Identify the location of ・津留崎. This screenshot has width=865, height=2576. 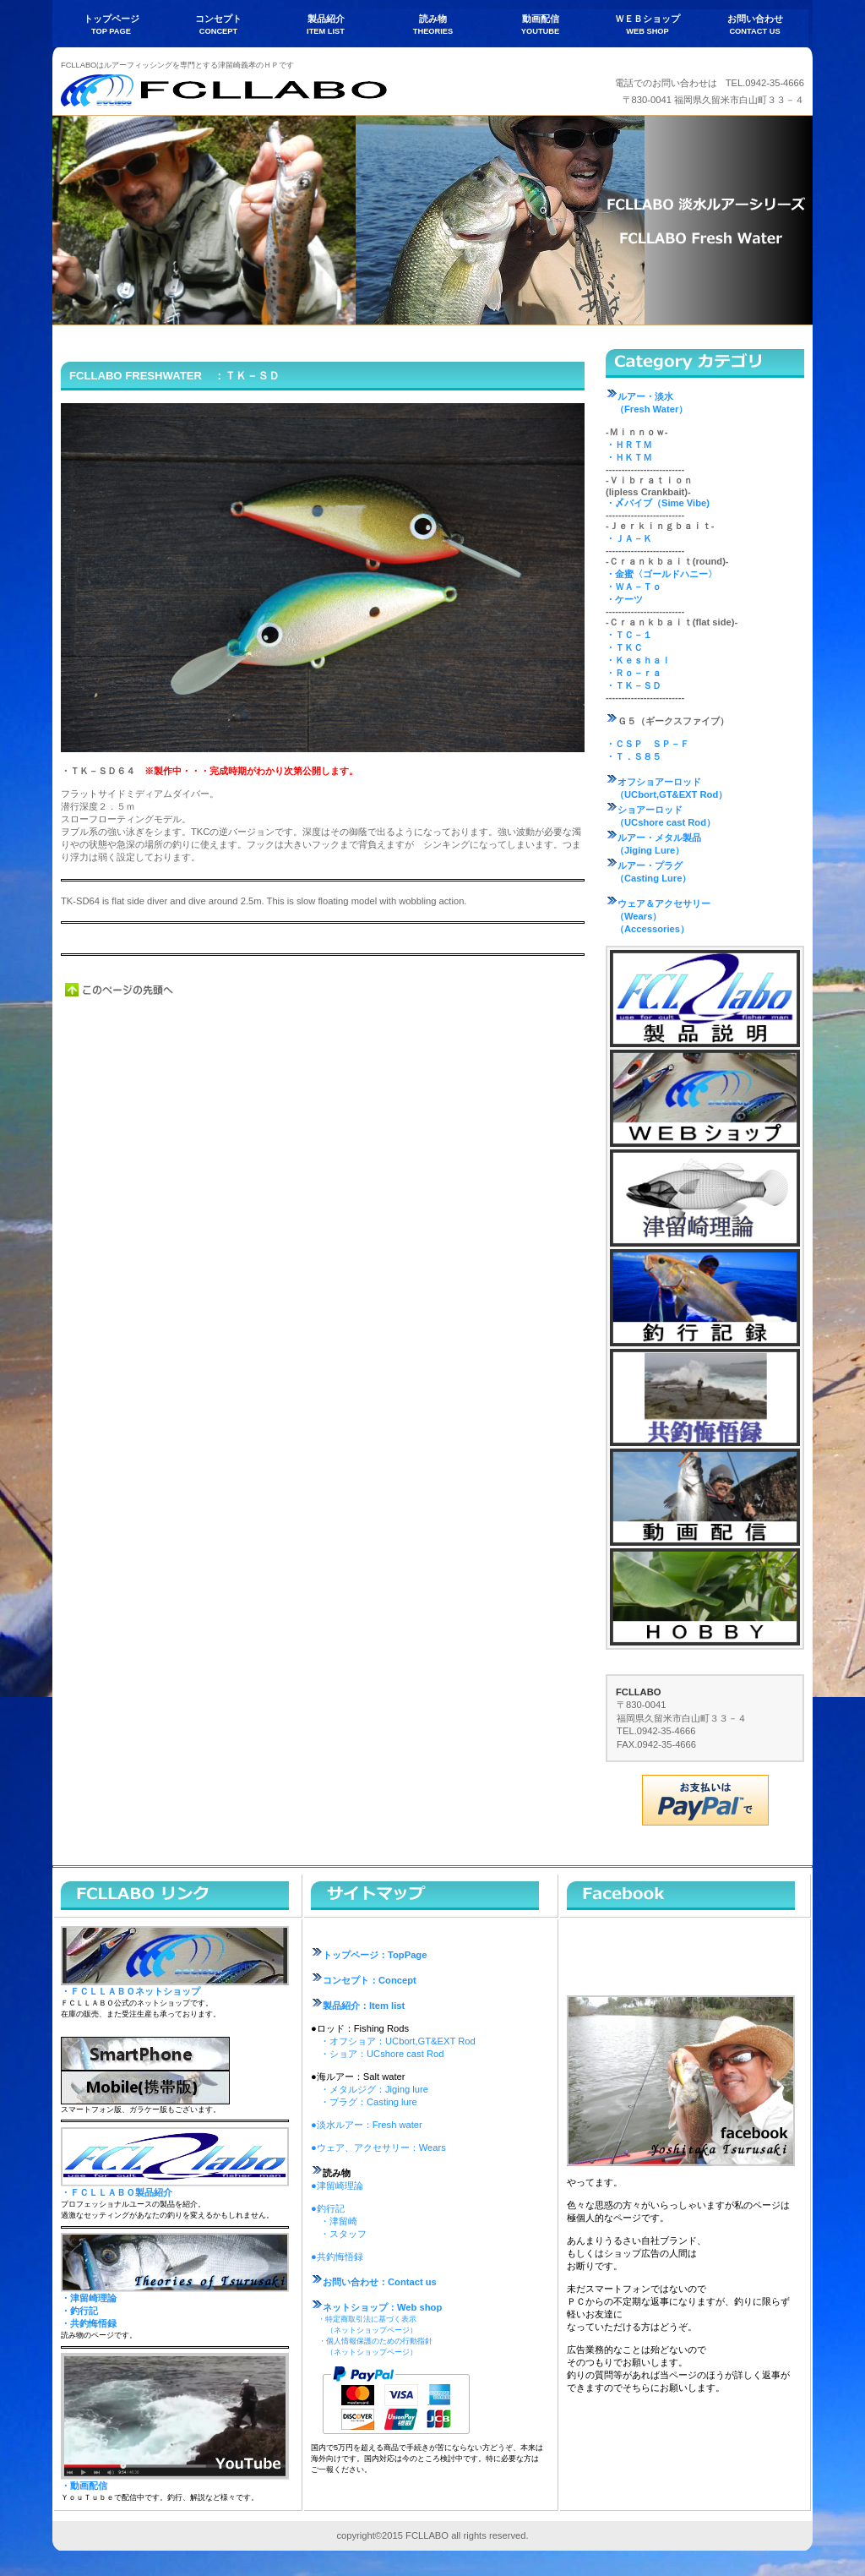
(338, 2221).